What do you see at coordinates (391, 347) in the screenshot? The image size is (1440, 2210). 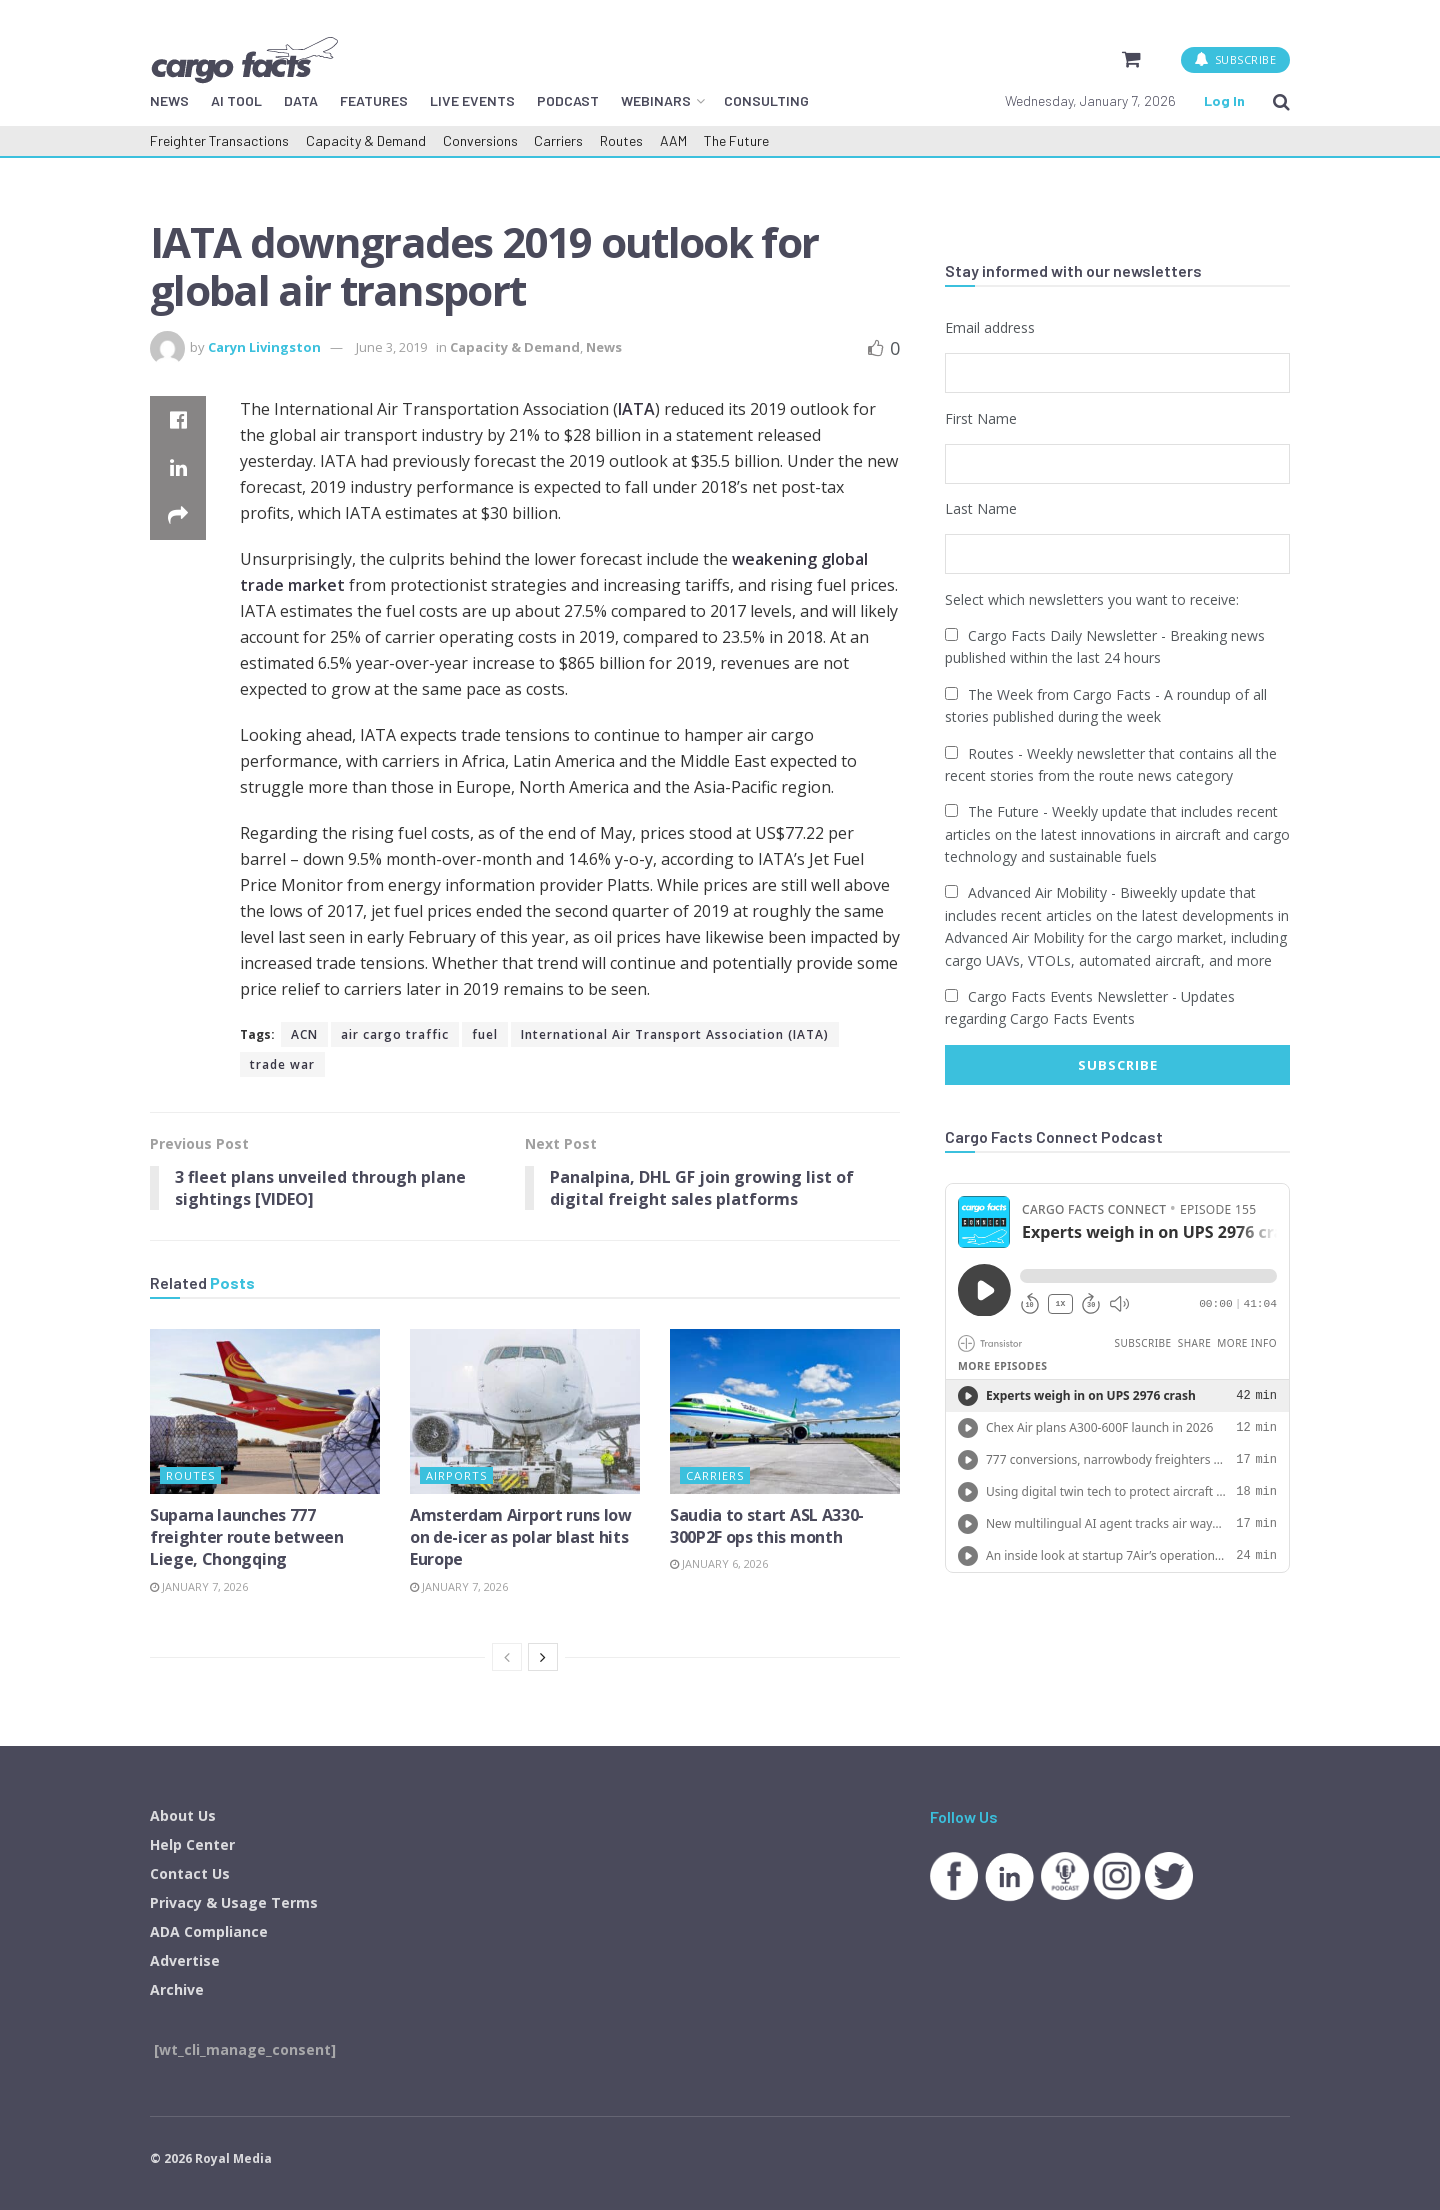 I see `June 3, 2019` at bounding box center [391, 347].